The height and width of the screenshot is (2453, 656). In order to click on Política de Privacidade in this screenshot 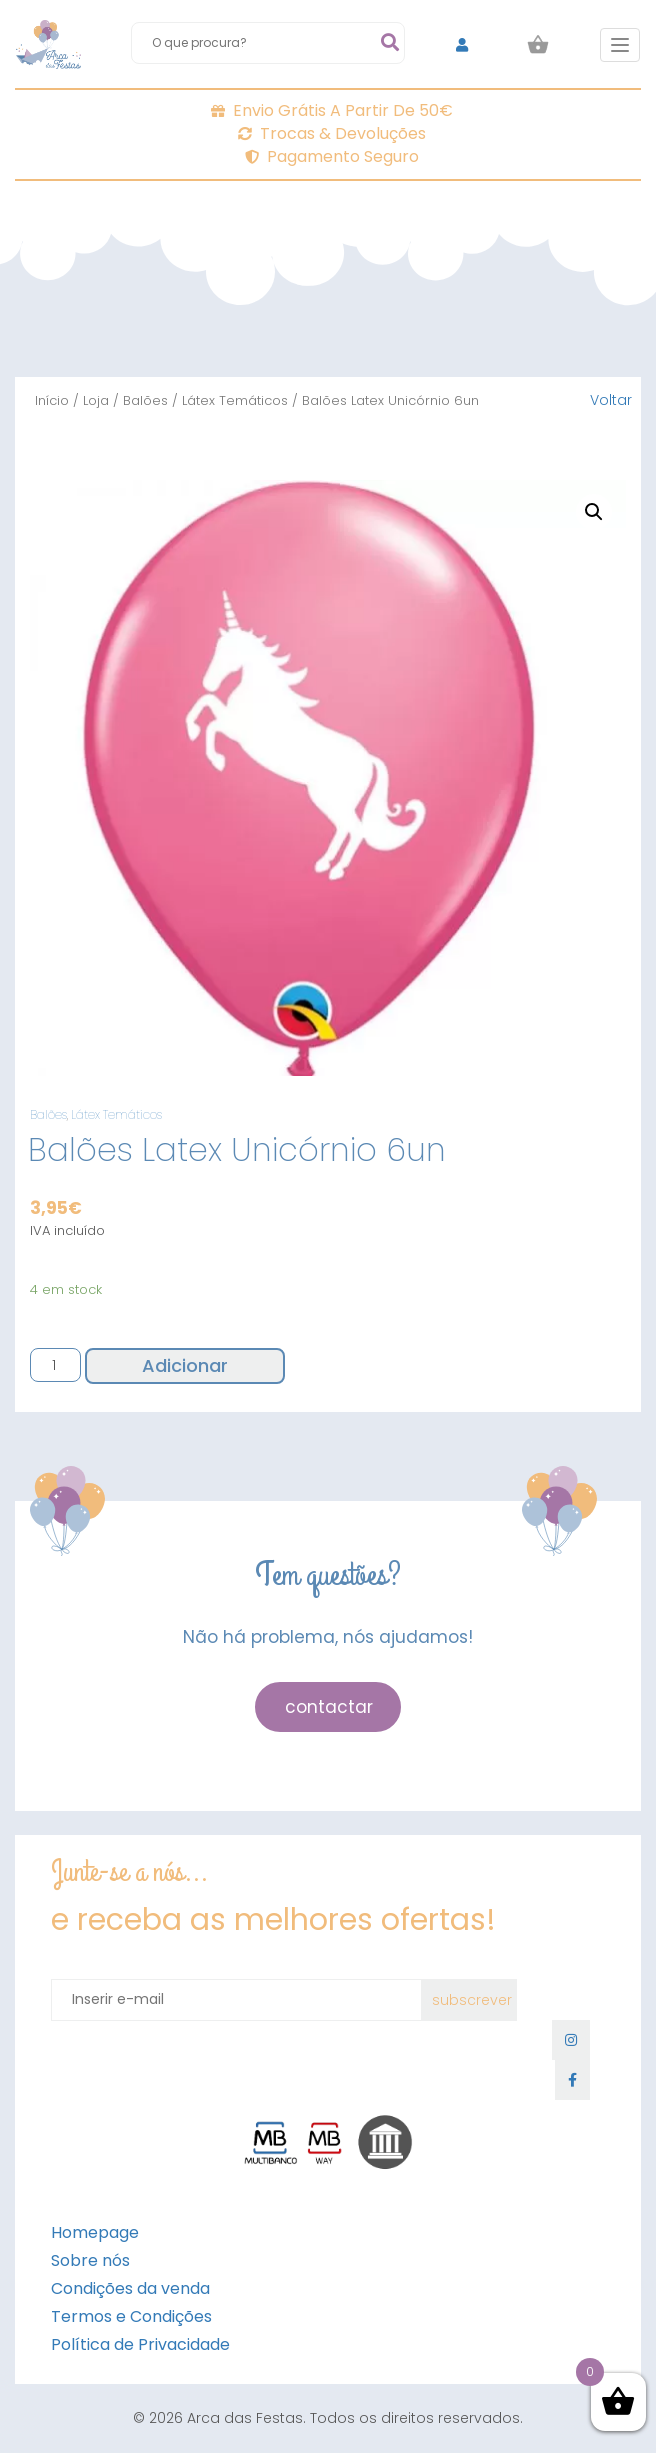, I will do `click(140, 2344)`.